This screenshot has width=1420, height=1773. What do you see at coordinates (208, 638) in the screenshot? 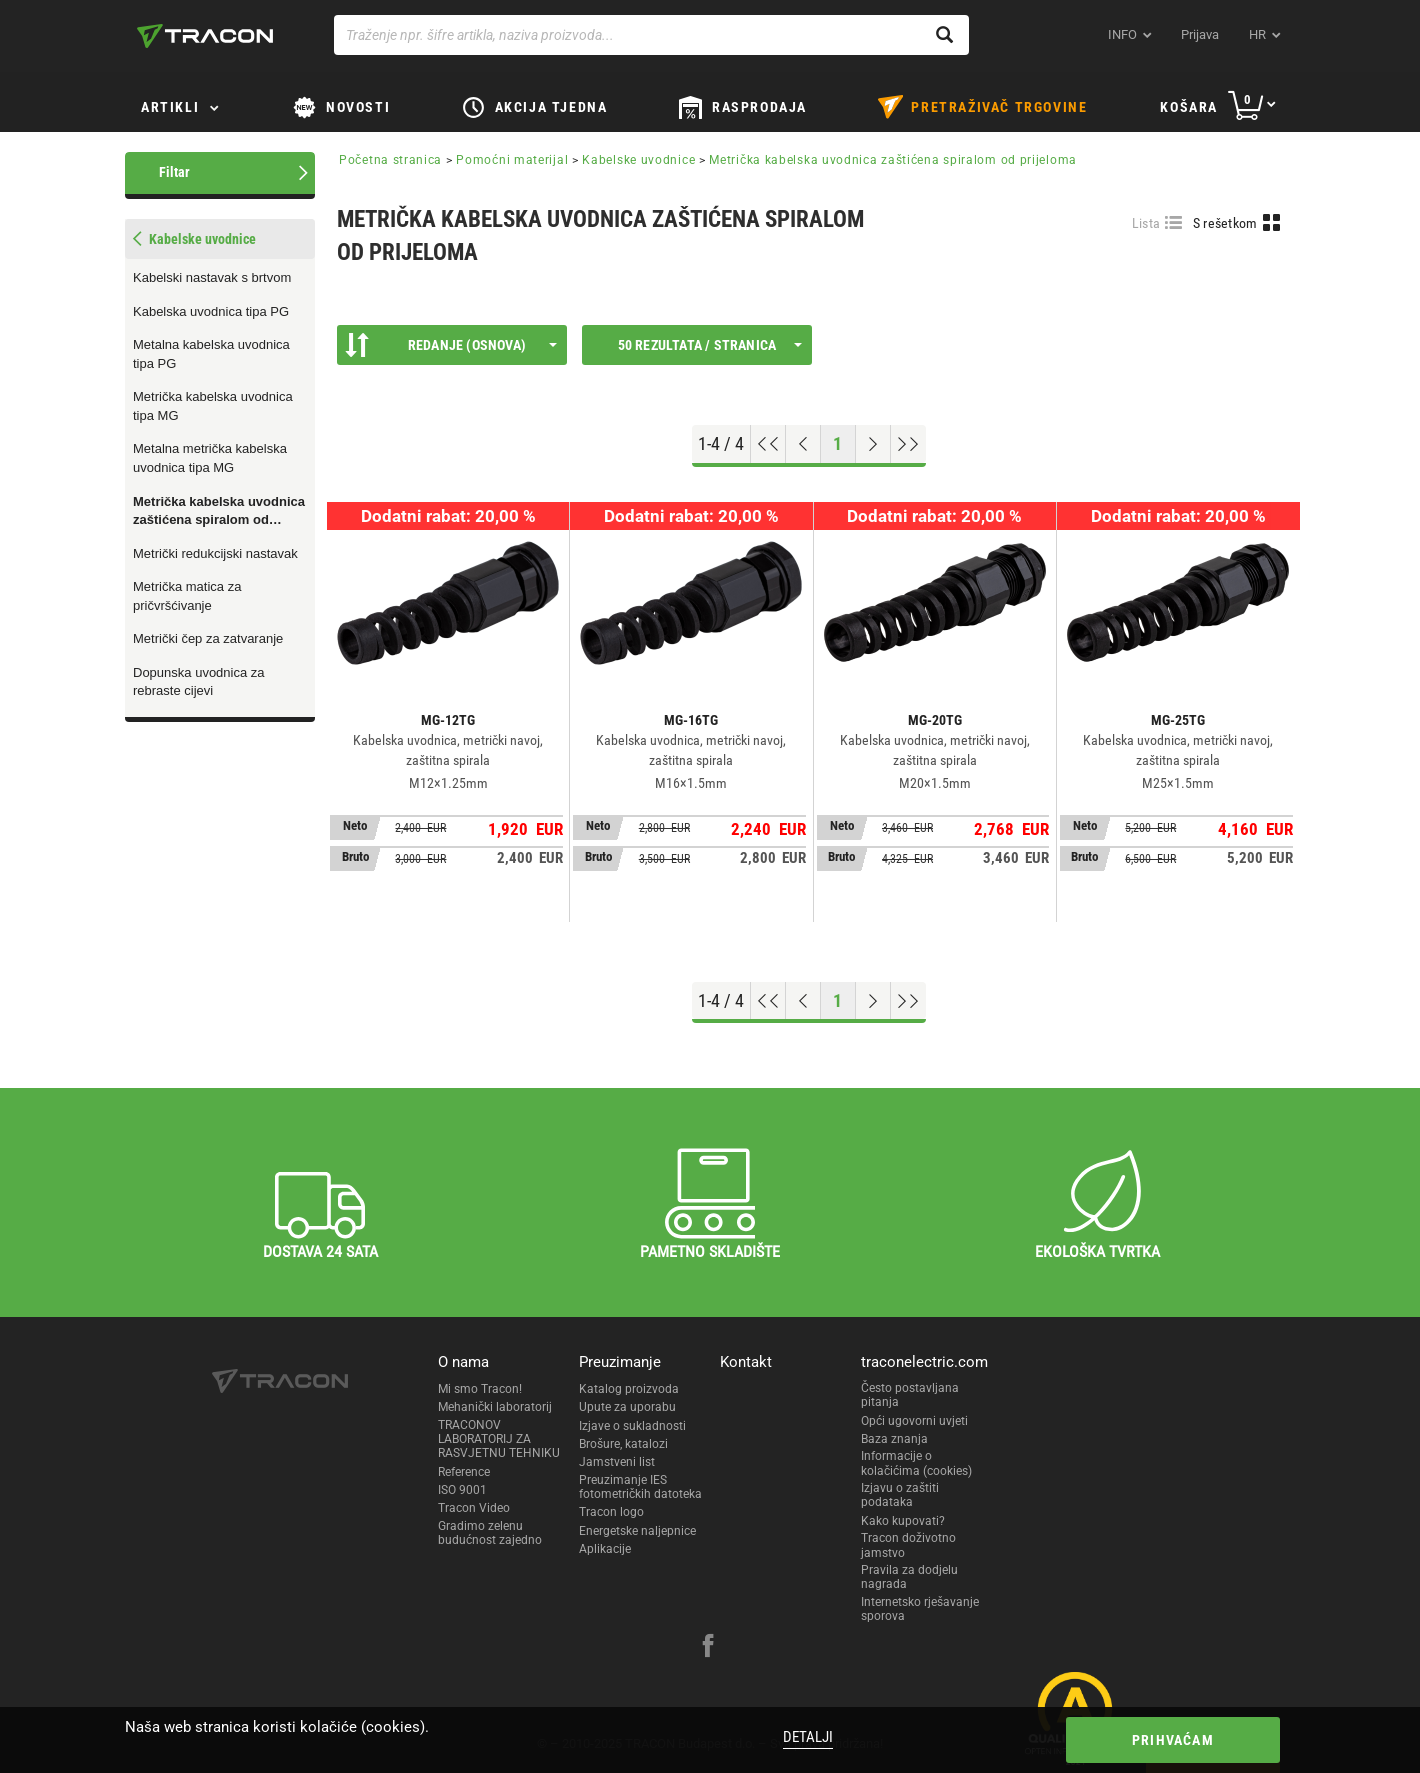
I see `Metrički čep za zatvaranje` at bounding box center [208, 638].